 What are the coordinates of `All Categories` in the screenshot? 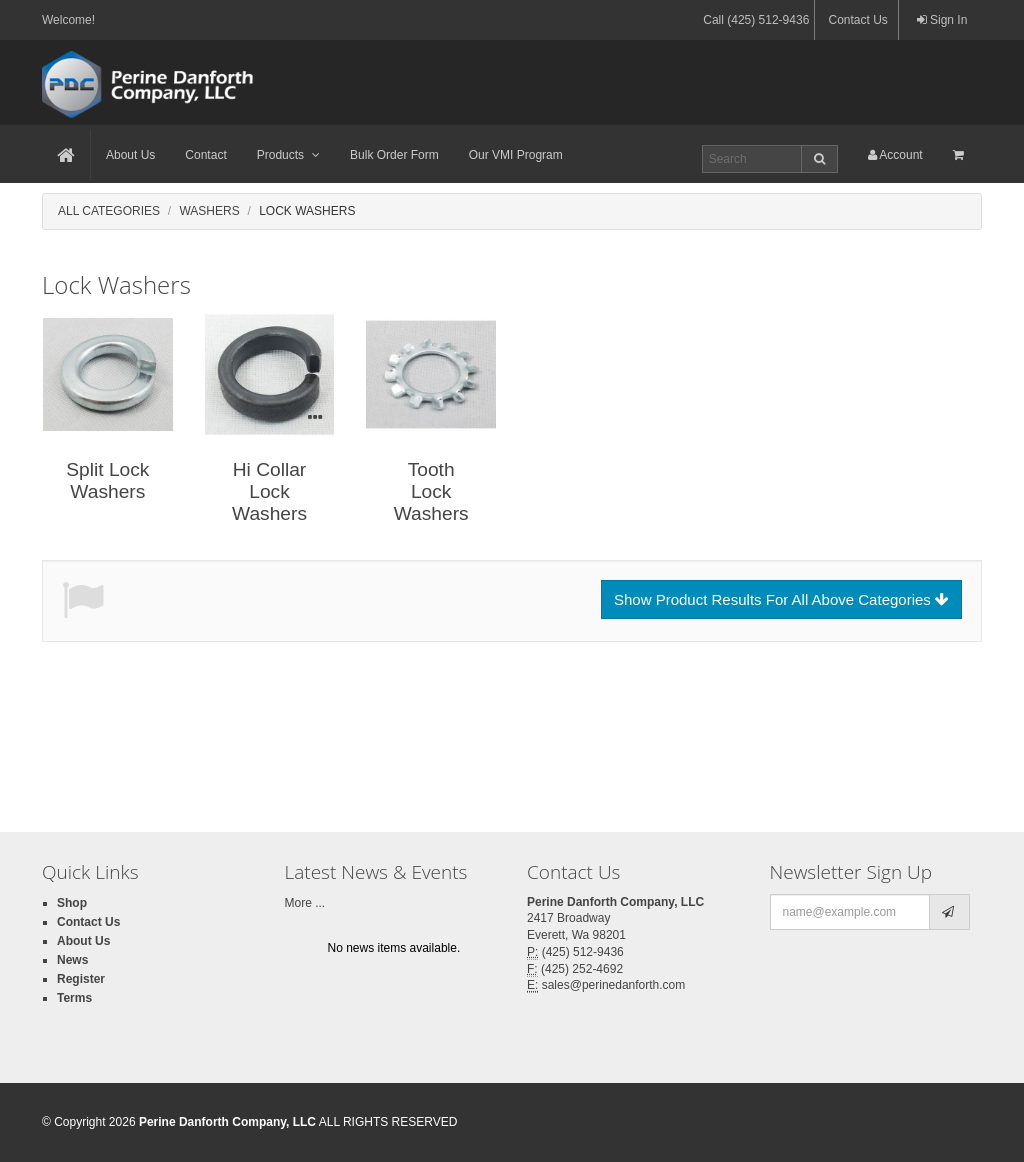 It's located at (109, 211).